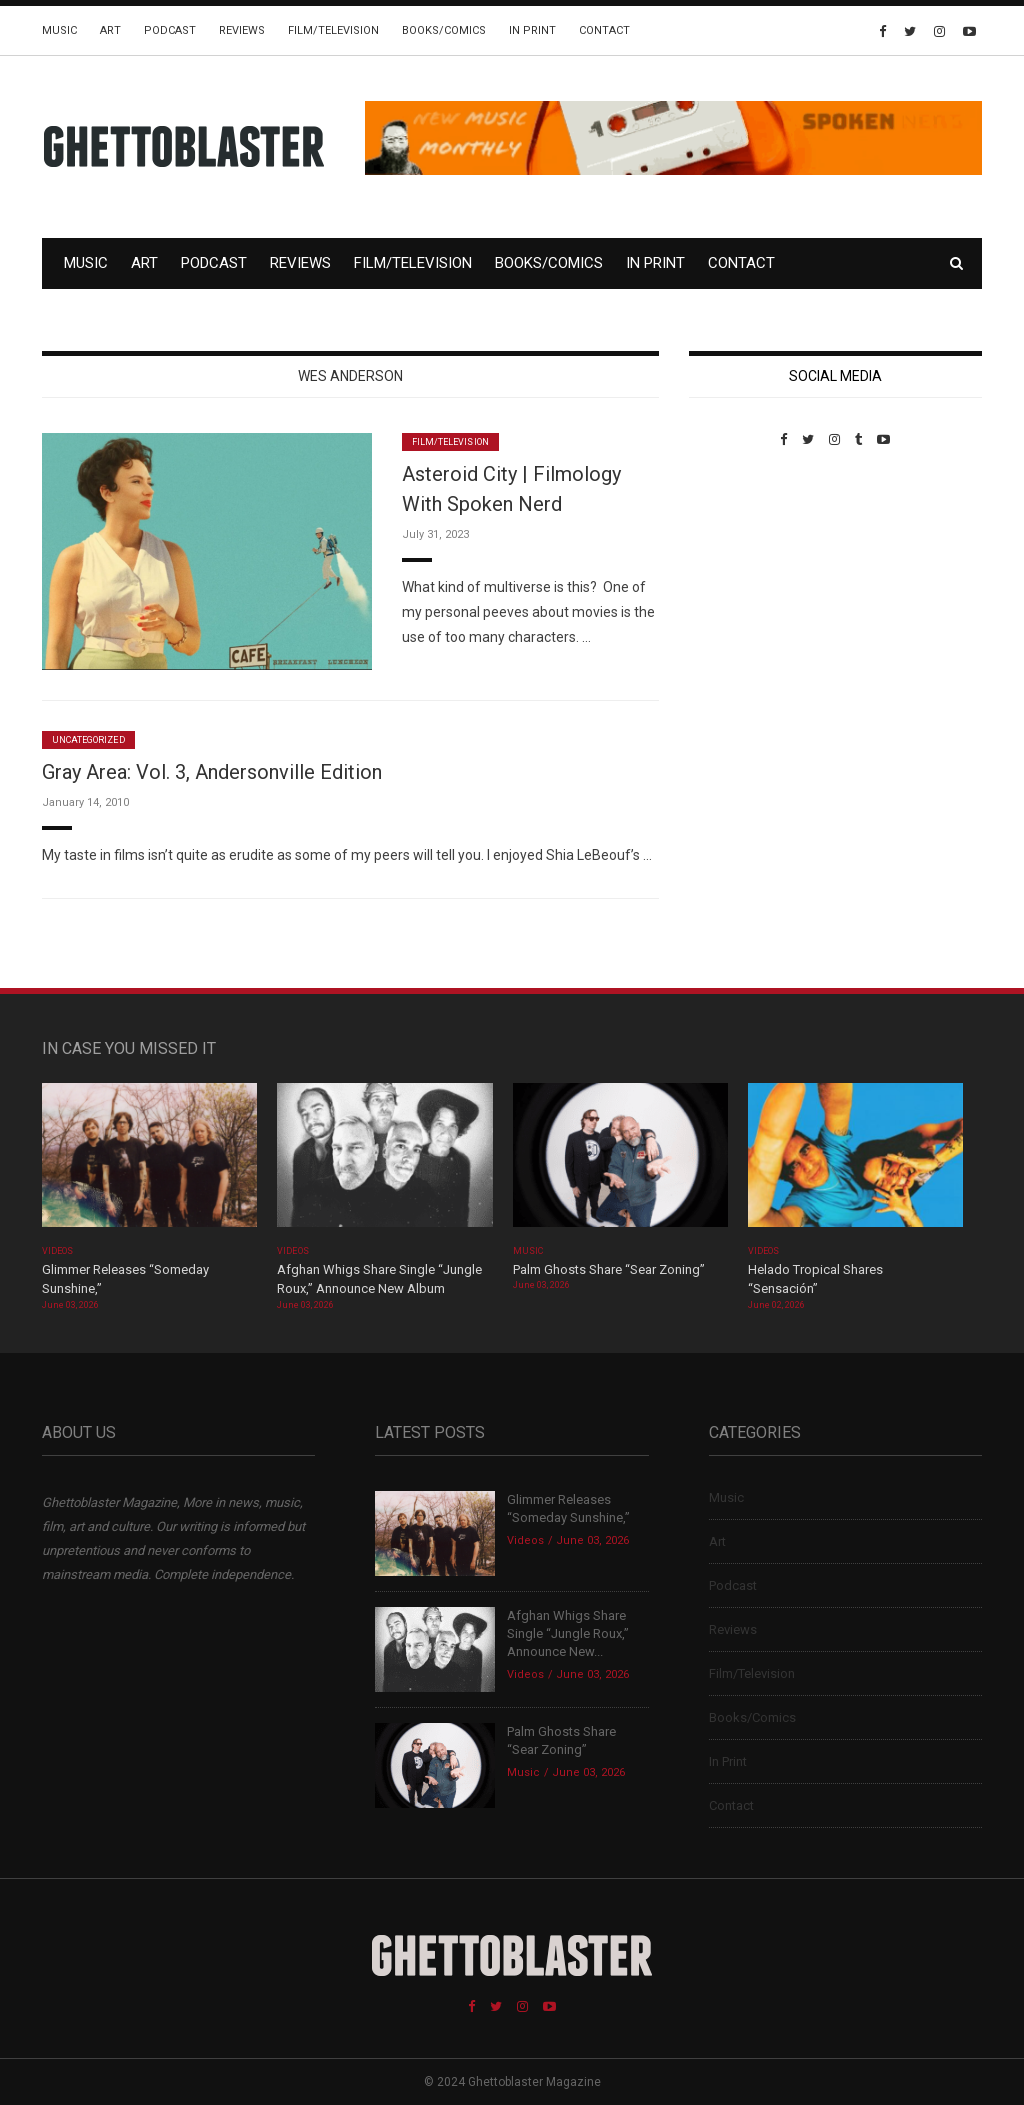 This screenshot has width=1024, height=2105. I want to click on In Print, so click(532, 30).